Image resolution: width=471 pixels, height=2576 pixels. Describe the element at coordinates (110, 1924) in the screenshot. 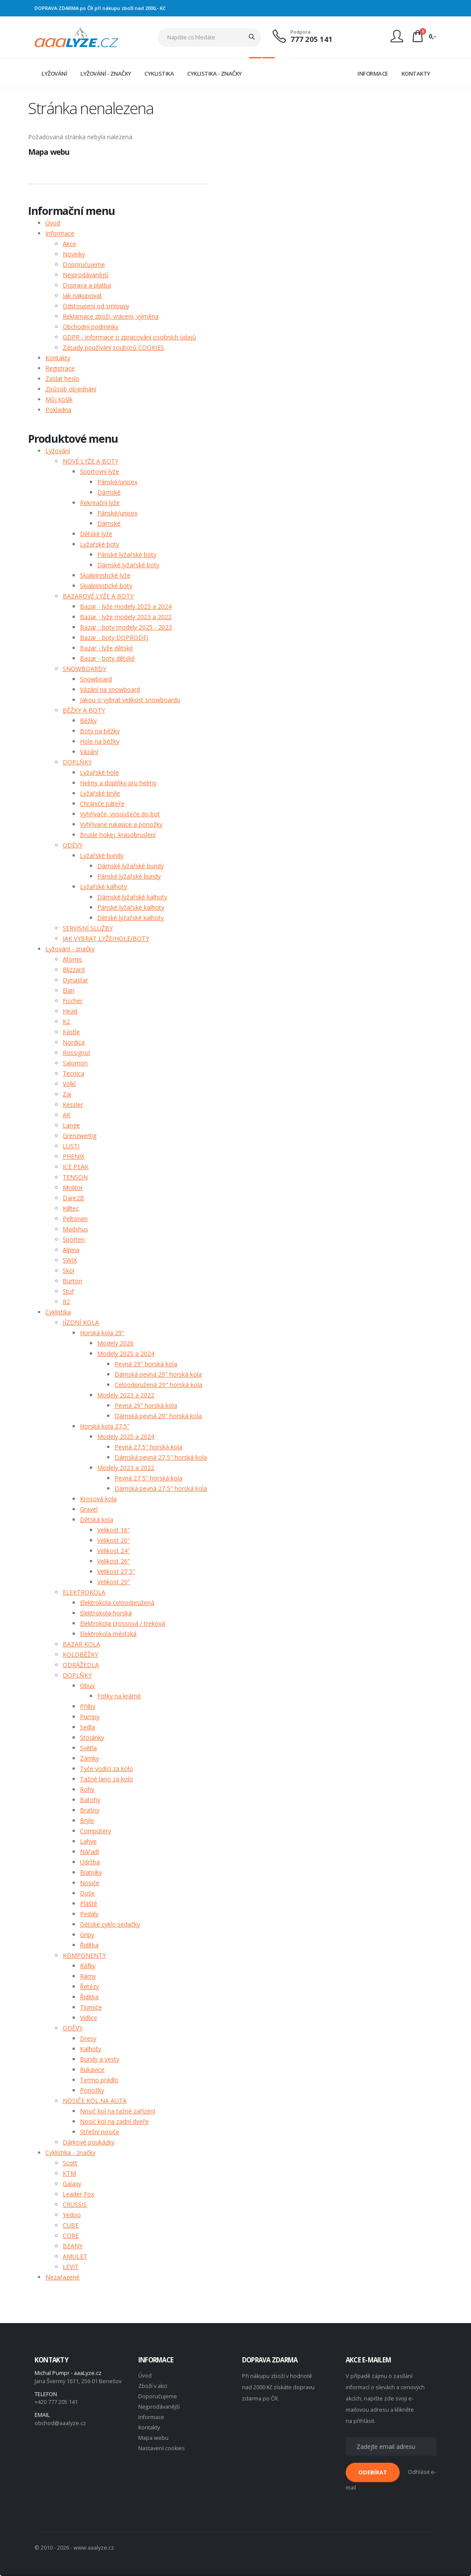

I see `Dětské cyklo sedačky` at that location.